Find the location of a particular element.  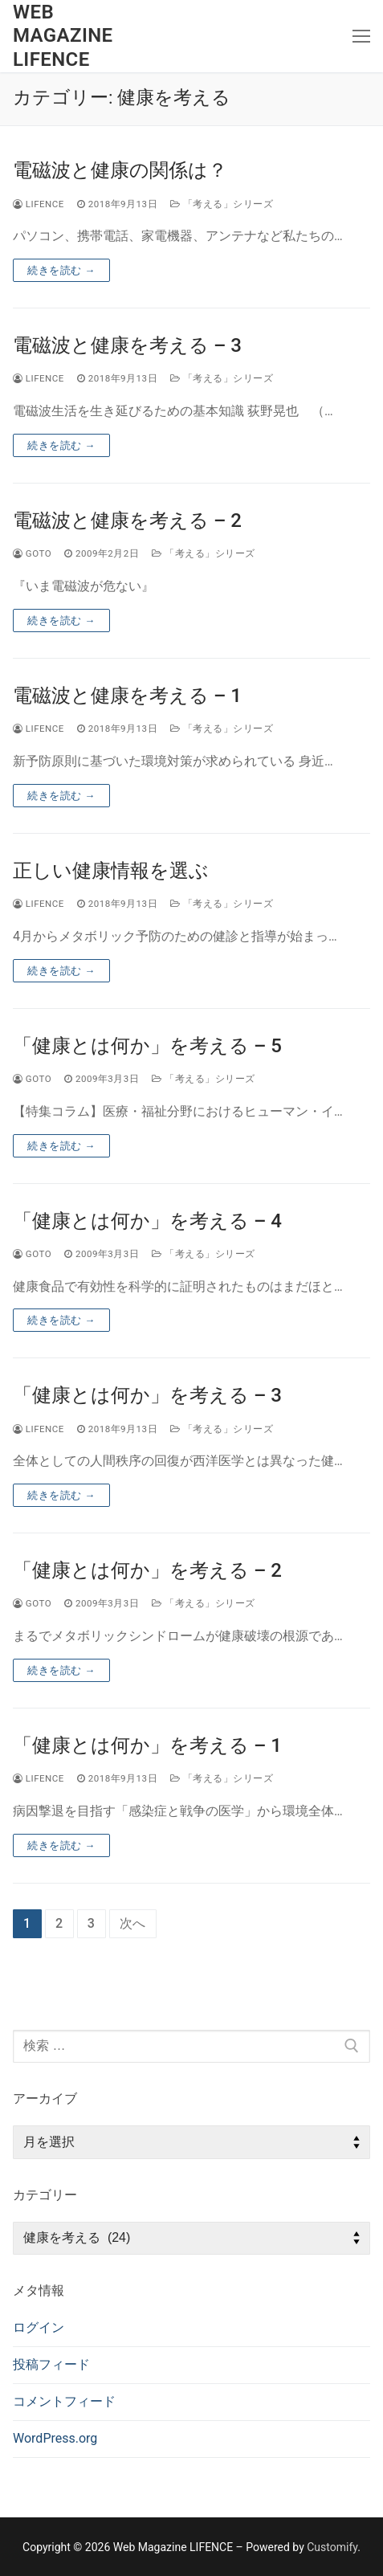

電磁波と健康を考える – 1 is located at coordinates (127, 695).